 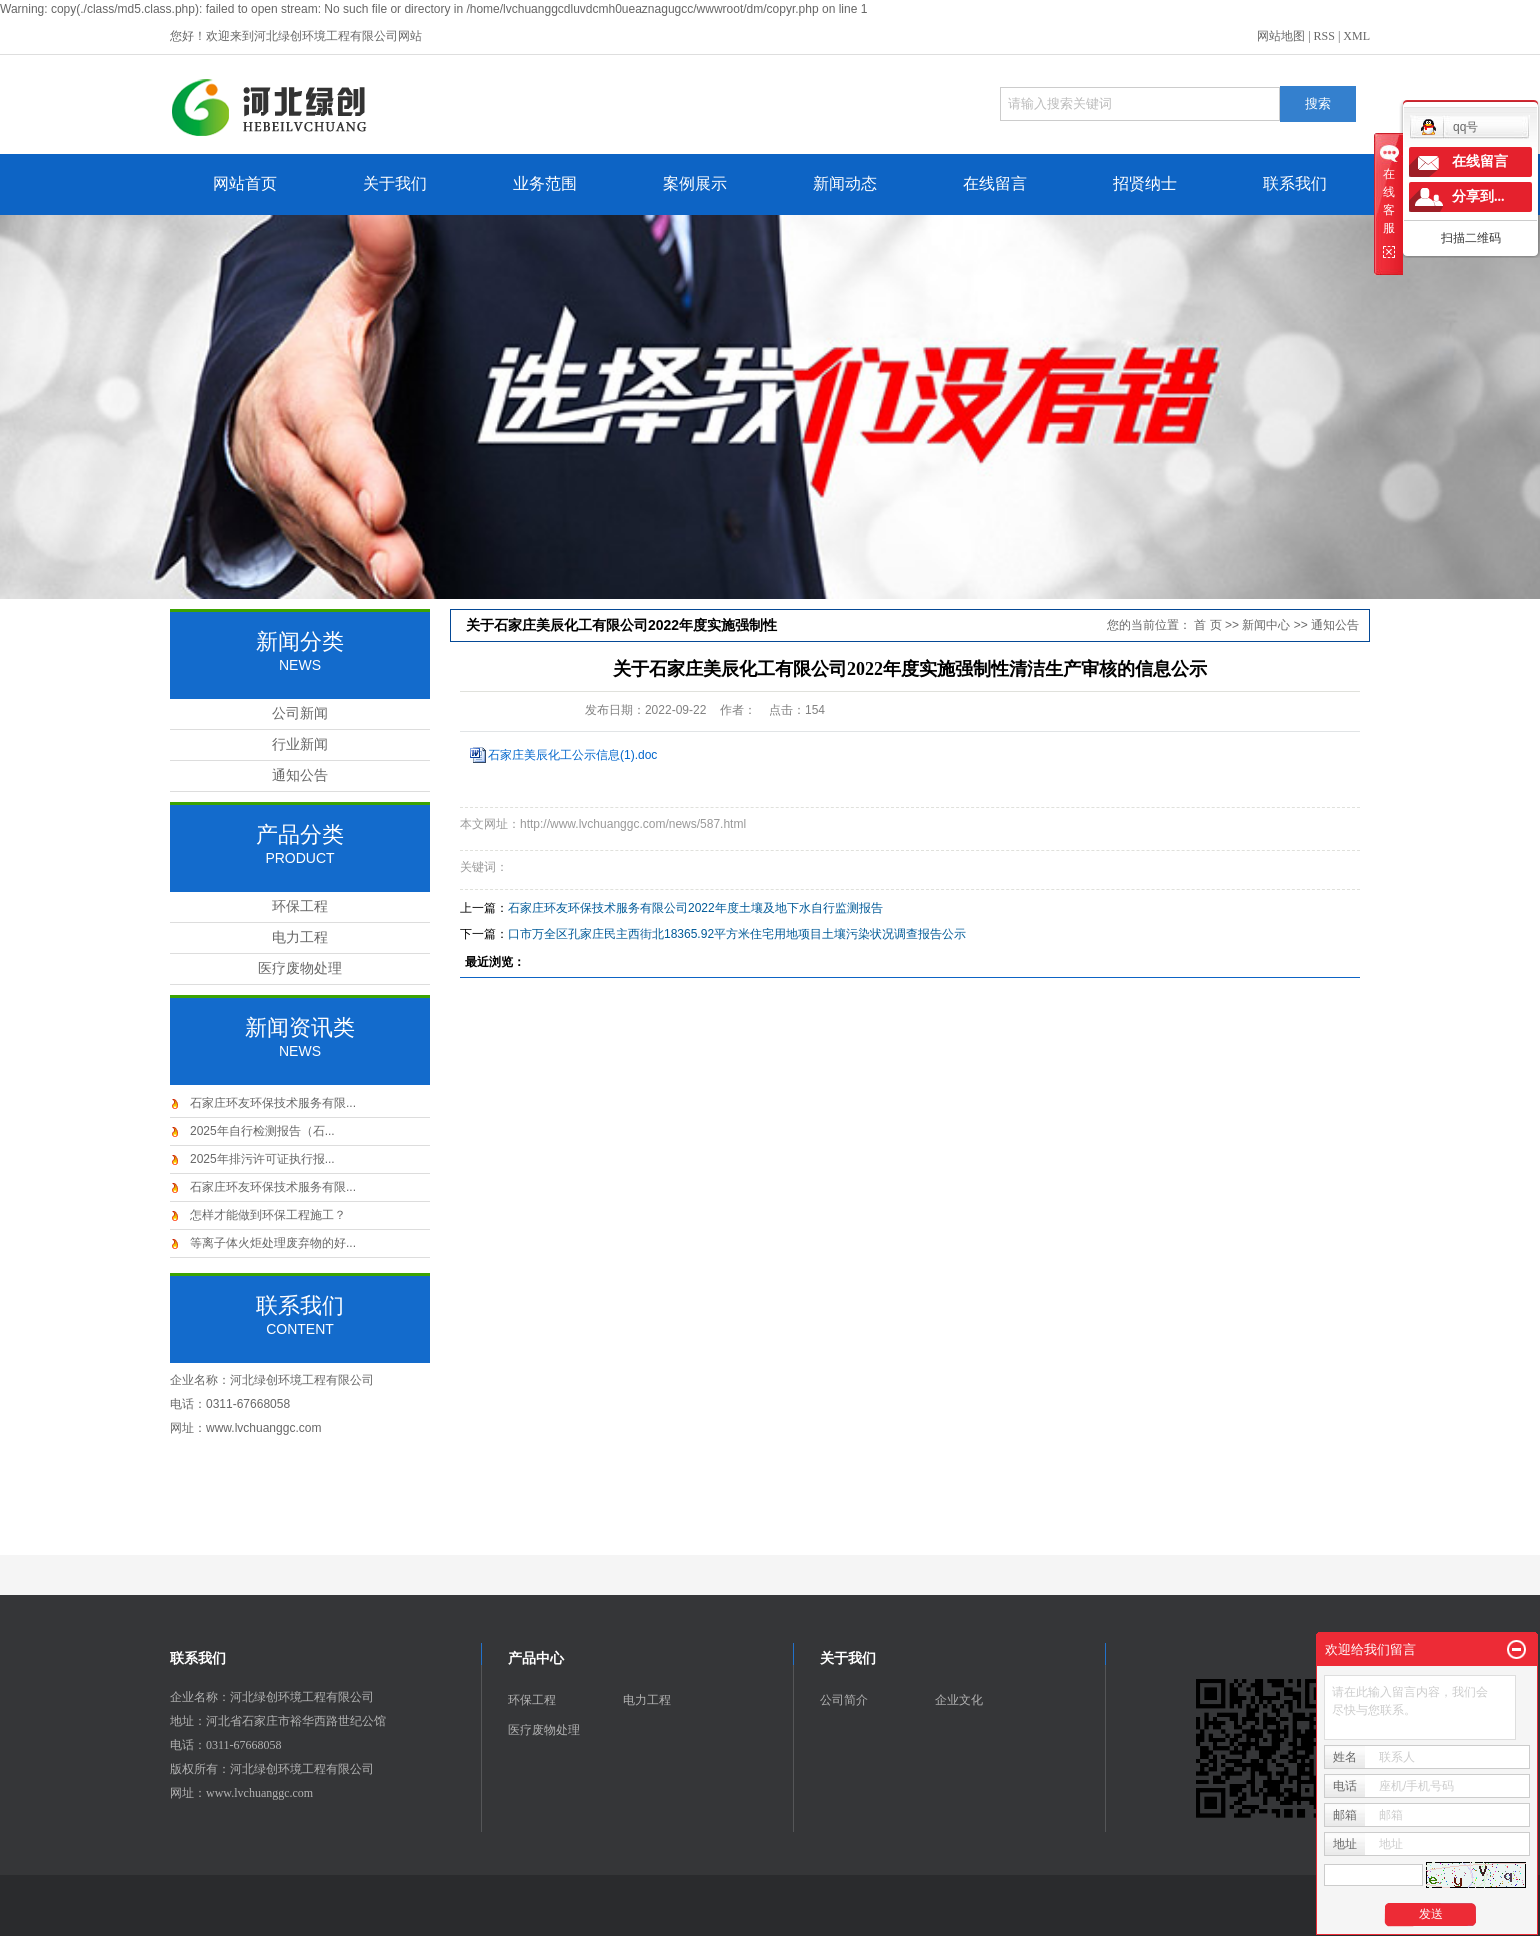 What do you see at coordinates (572, 755) in the screenshot?
I see `石家庄美辰化工公示信息(1).doc` at bounding box center [572, 755].